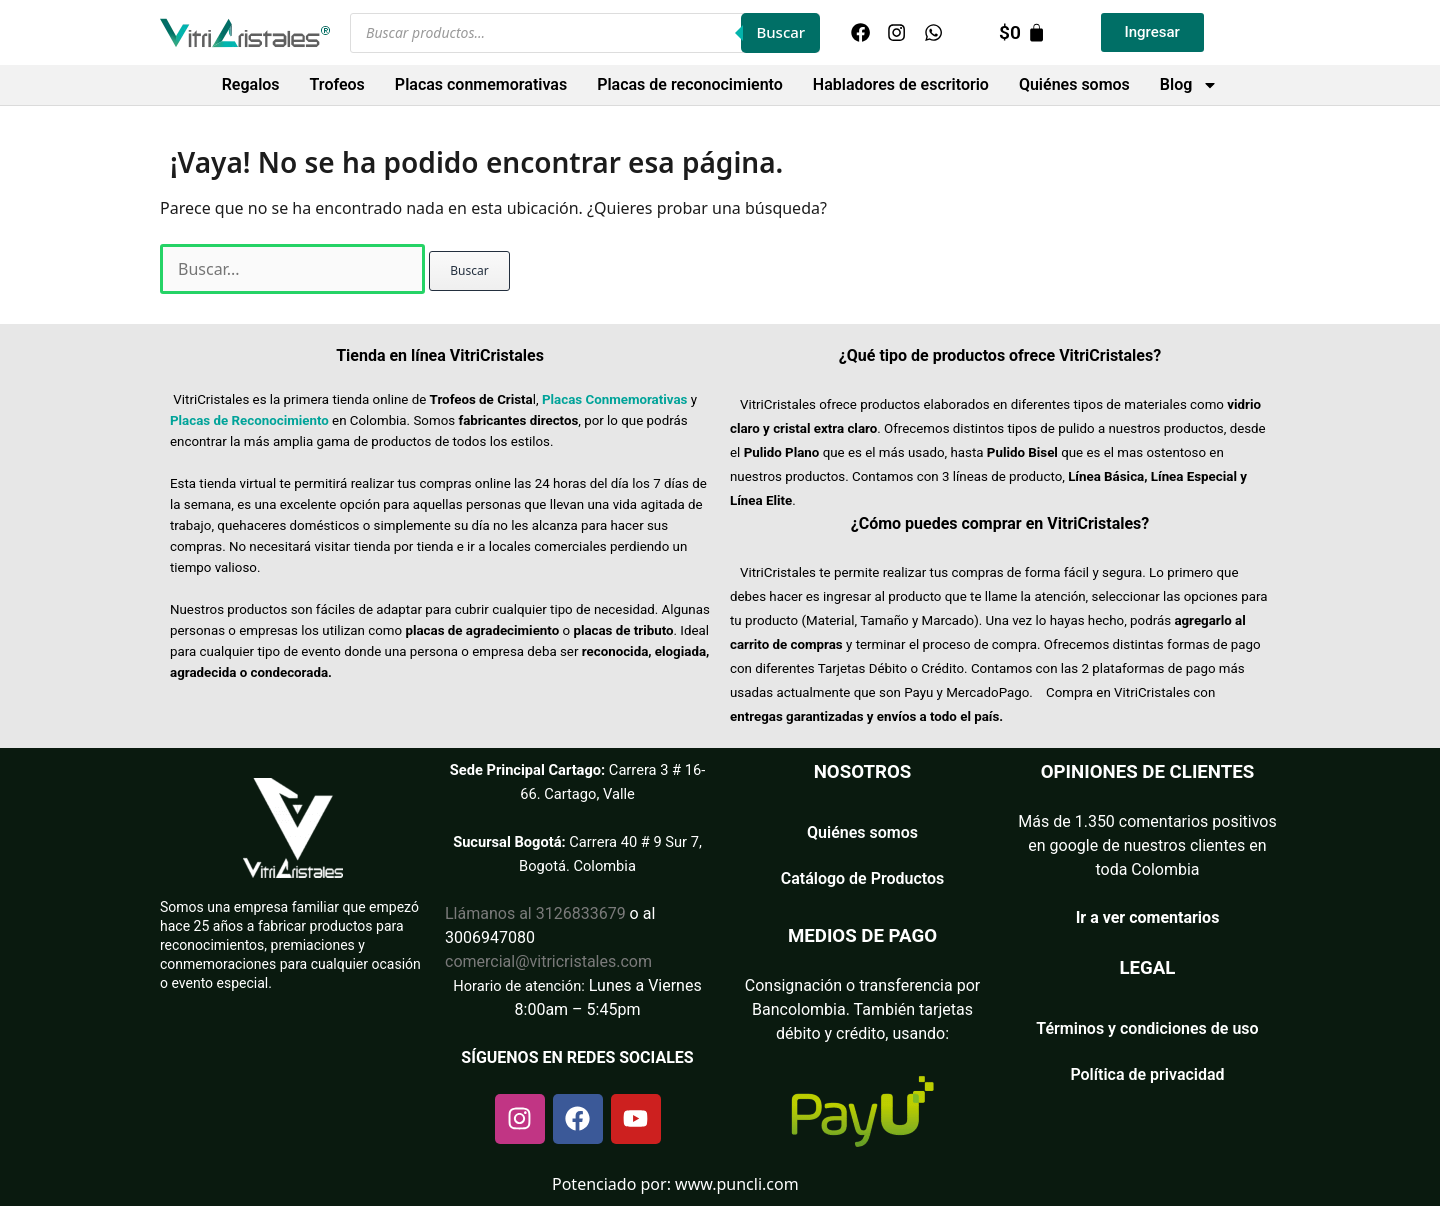 This screenshot has width=1440, height=1206. What do you see at coordinates (251, 84) in the screenshot?
I see `Regalos` at bounding box center [251, 84].